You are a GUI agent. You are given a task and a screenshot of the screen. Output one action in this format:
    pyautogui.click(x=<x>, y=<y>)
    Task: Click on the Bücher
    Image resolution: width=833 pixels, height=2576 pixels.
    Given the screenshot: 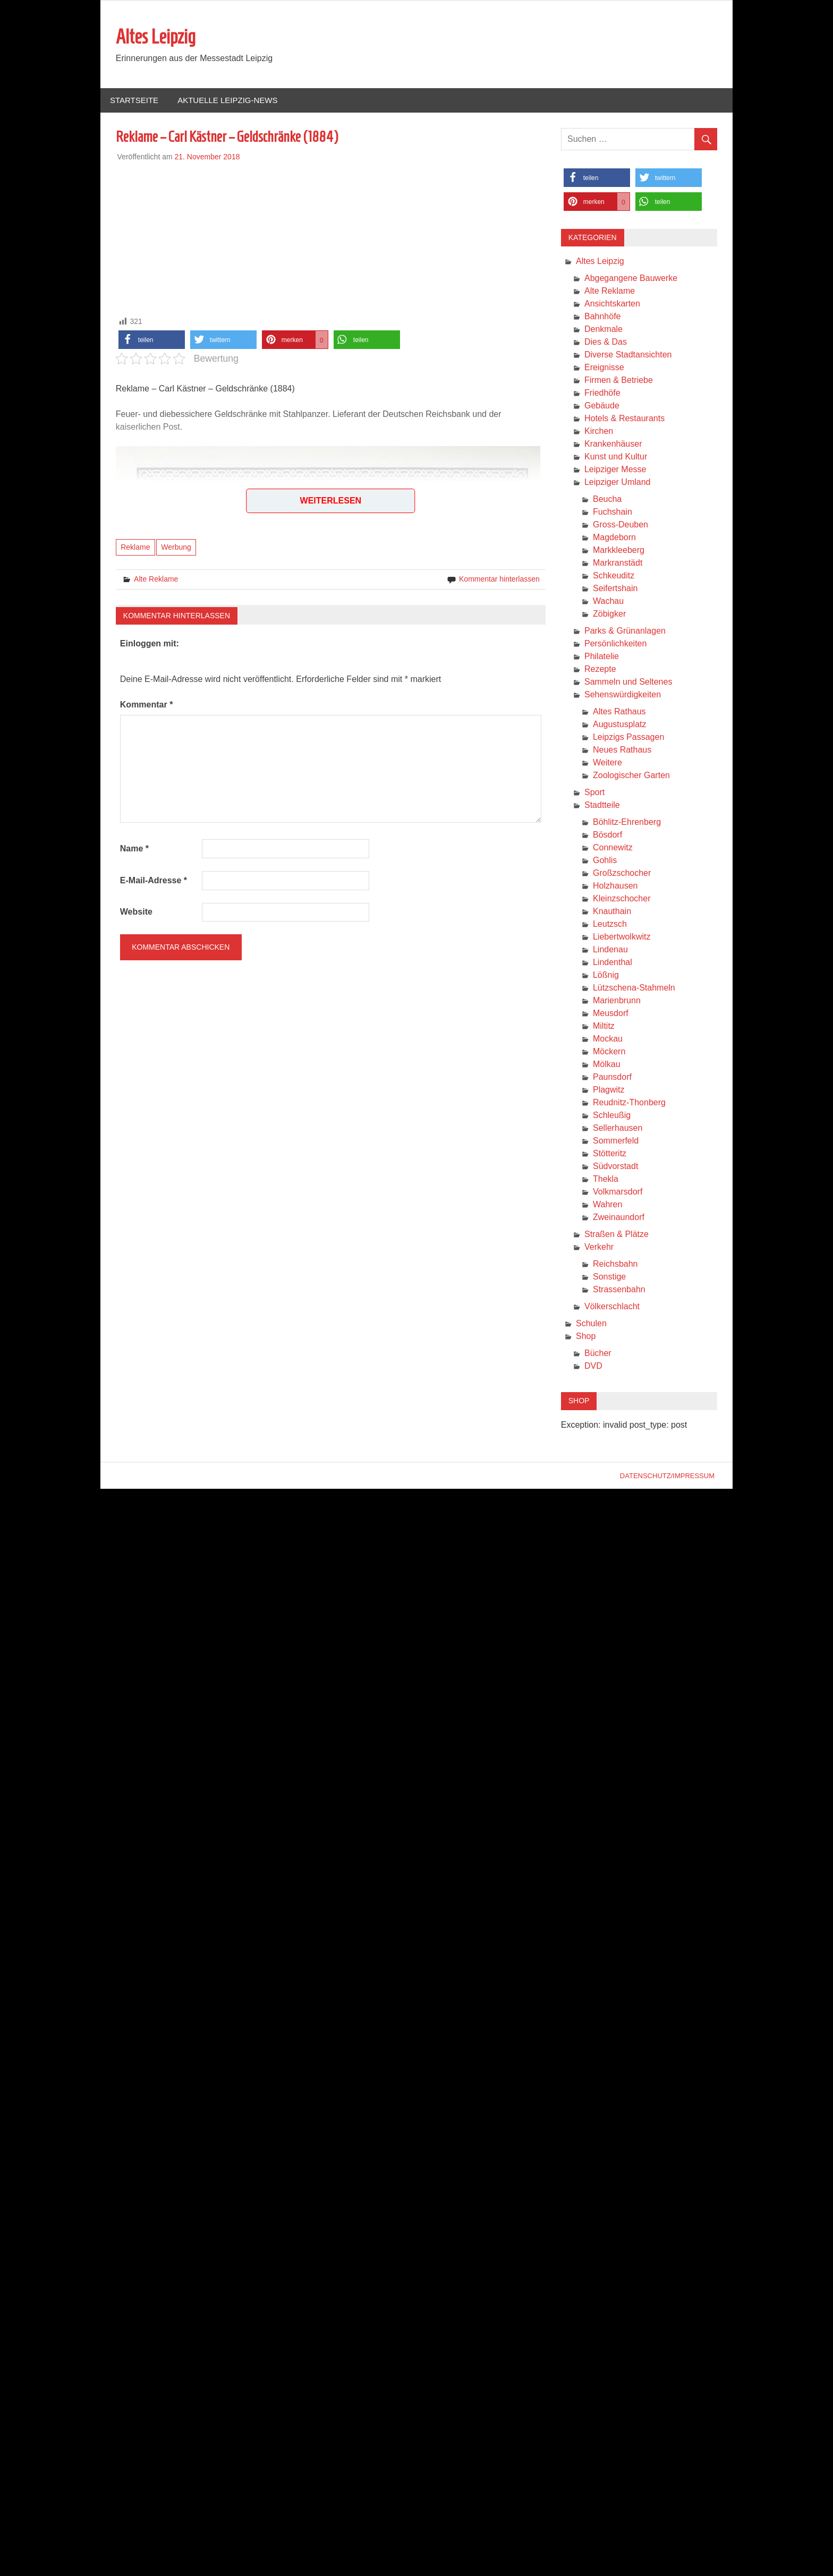 What is the action you would take?
    pyautogui.click(x=597, y=1353)
    